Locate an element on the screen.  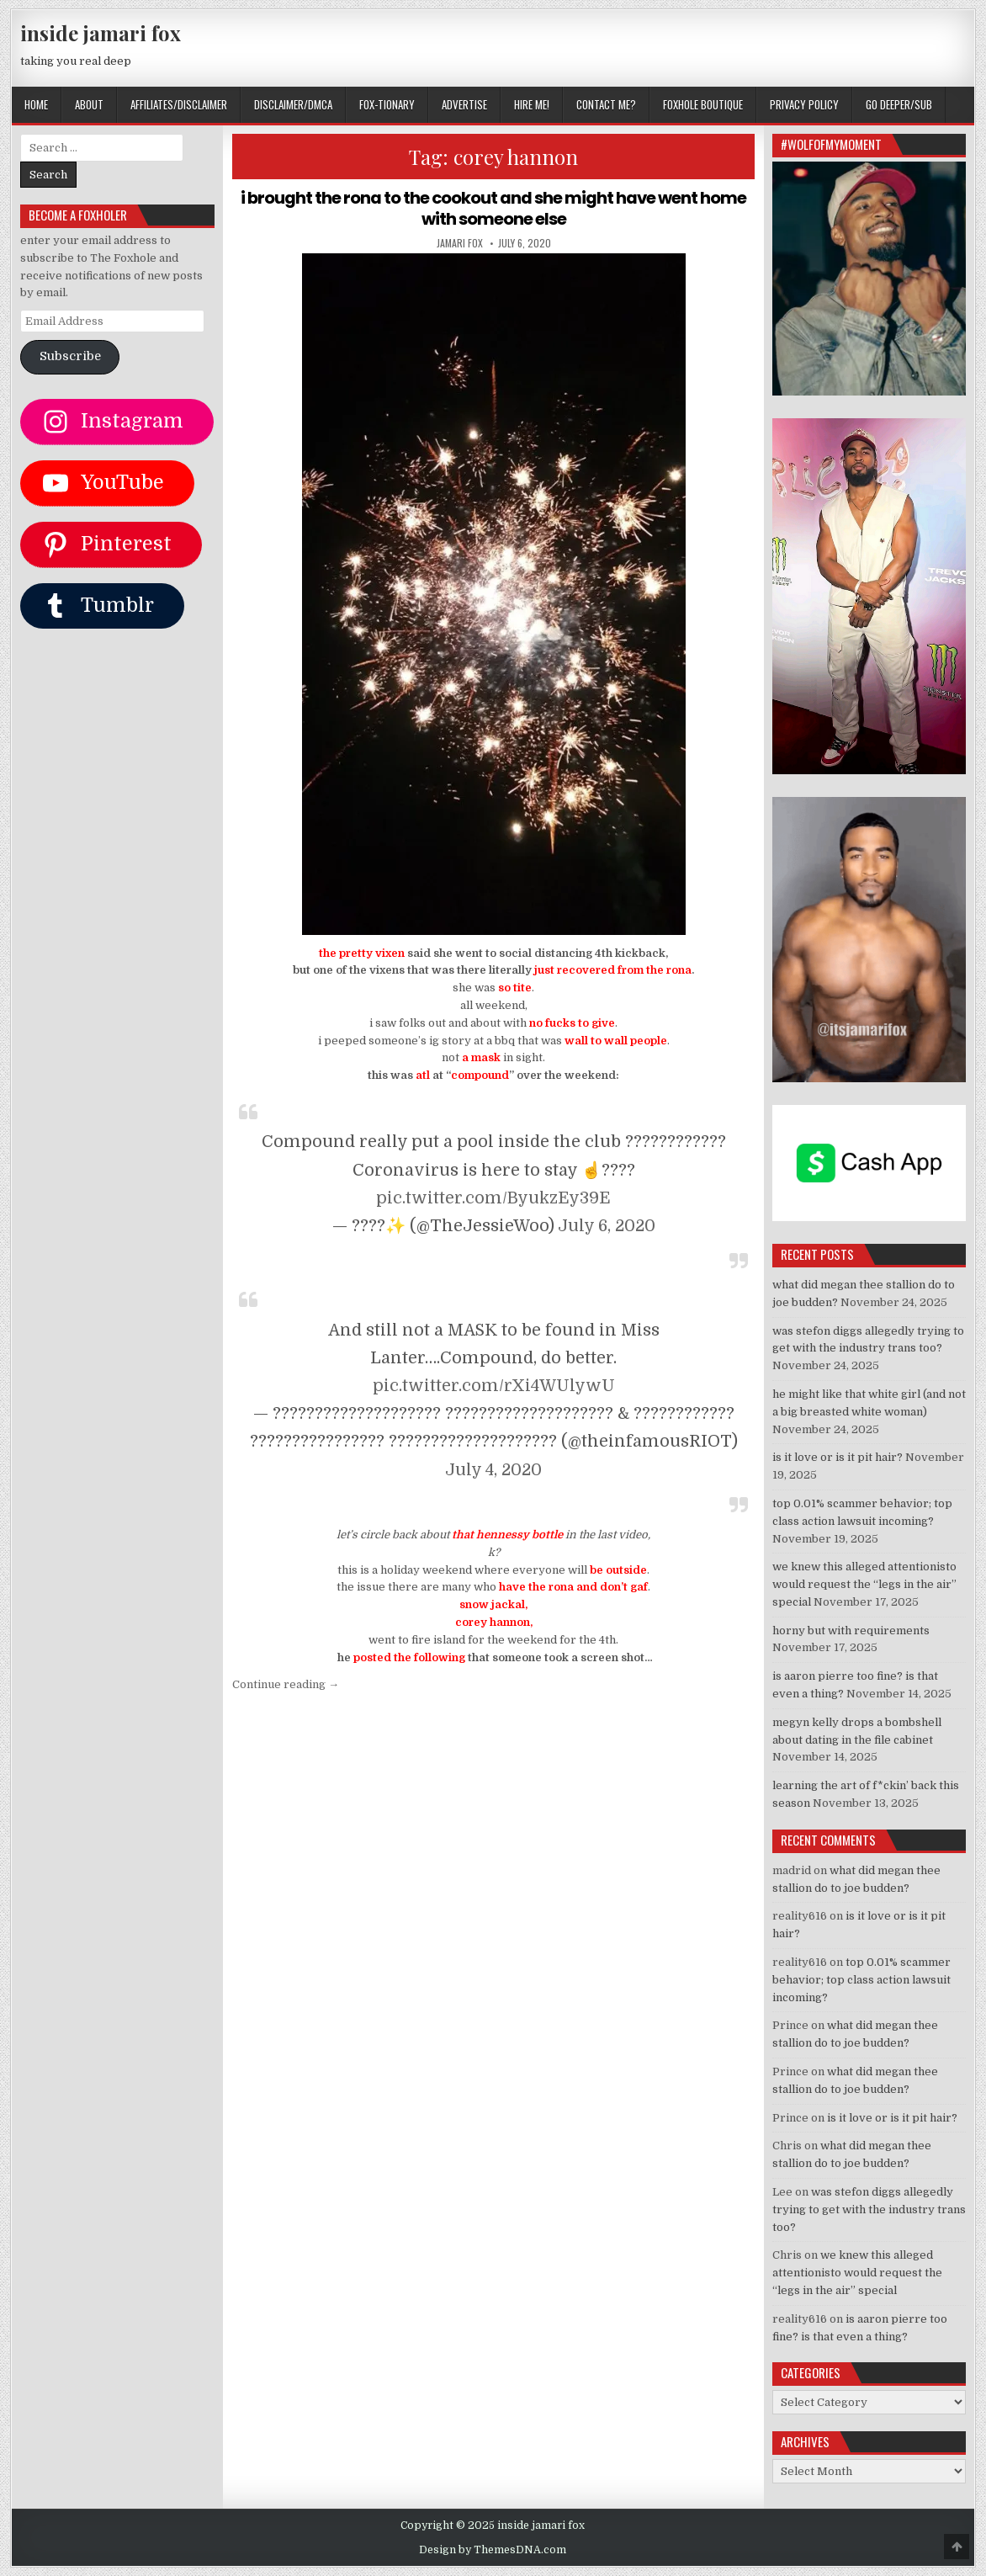
ABOUT is located at coordinates (89, 104).